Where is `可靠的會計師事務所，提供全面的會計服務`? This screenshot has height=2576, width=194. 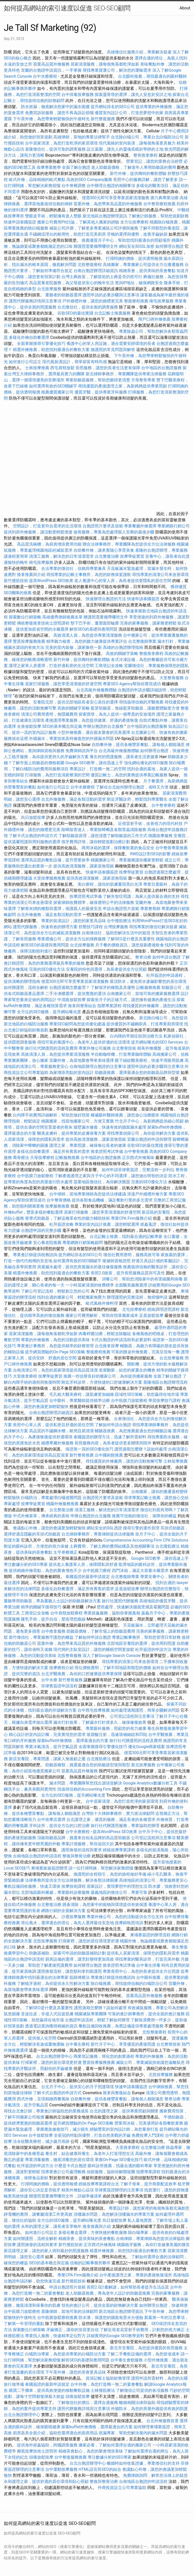
可靠的會計師事務所，提供全面的會計服務 is located at coordinates (146, 2013).